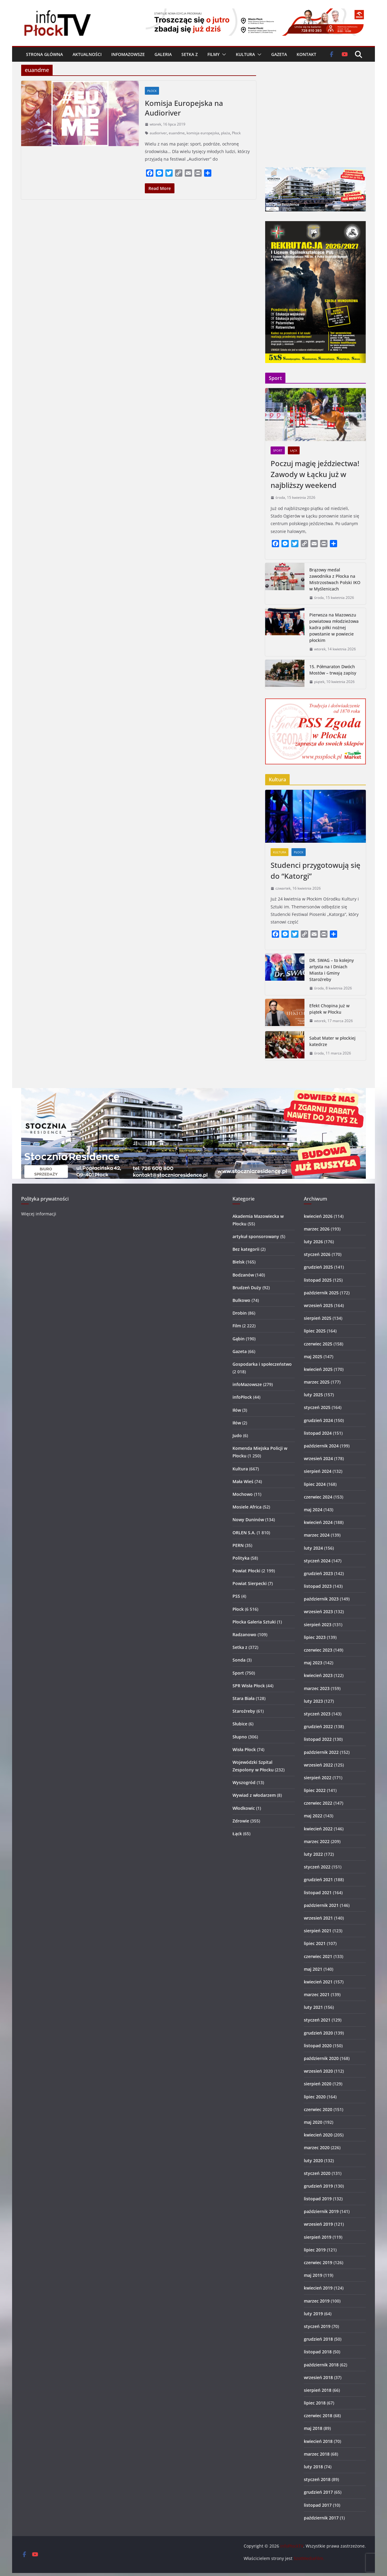 This screenshot has width=387, height=2576. What do you see at coordinates (243, 1275) in the screenshot?
I see `Bodzanów` at bounding box center [243, 1275].